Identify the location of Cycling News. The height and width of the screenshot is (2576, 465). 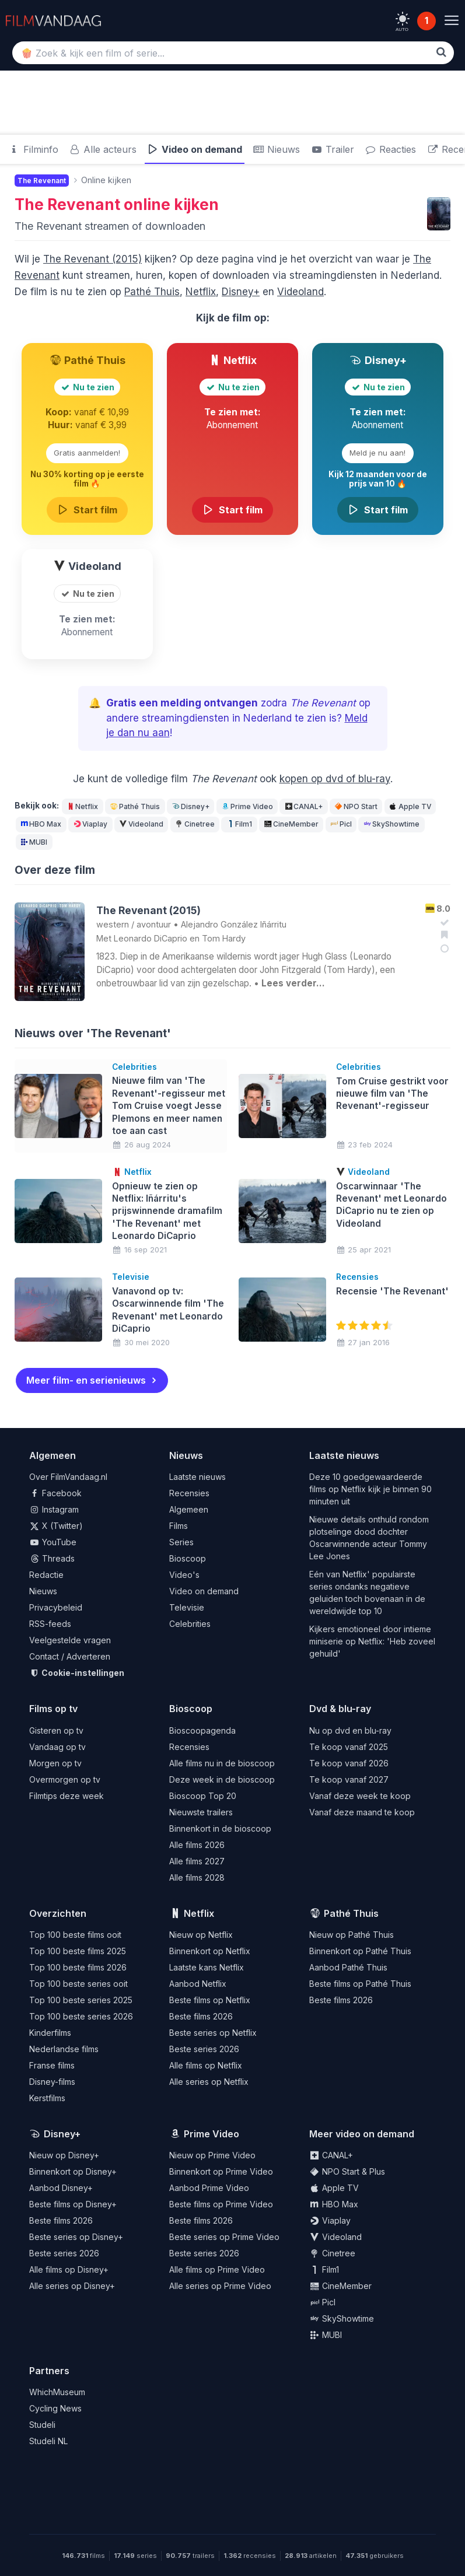
(55, 2408).